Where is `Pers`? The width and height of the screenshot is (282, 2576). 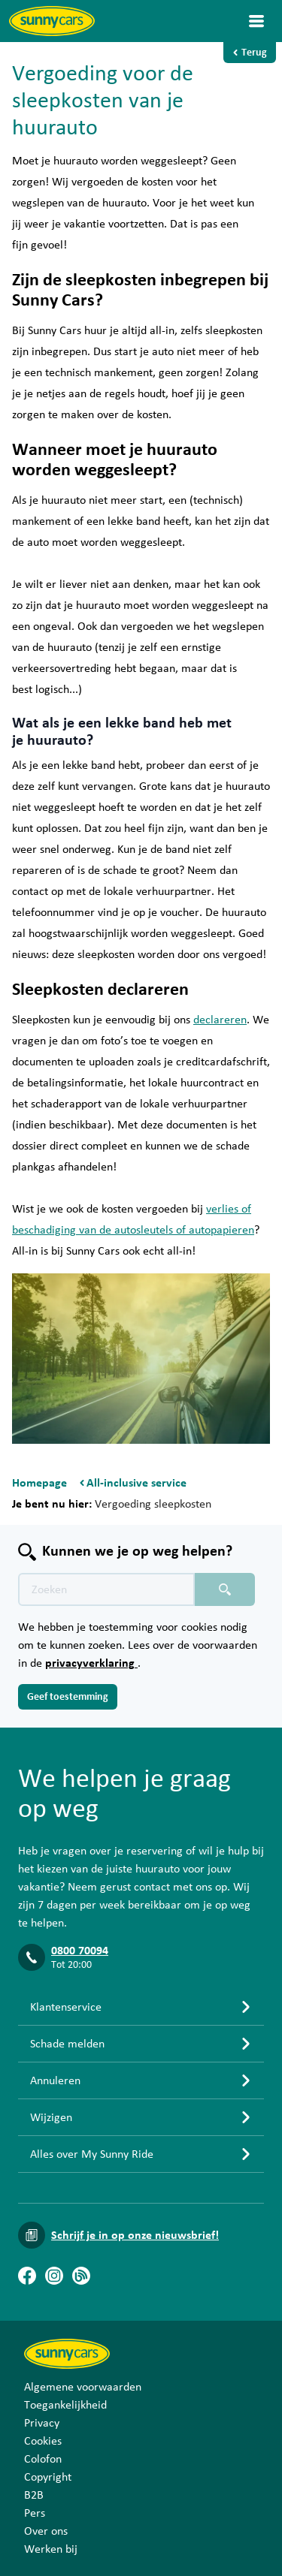 Pers is located at coordinates (34, 2513).